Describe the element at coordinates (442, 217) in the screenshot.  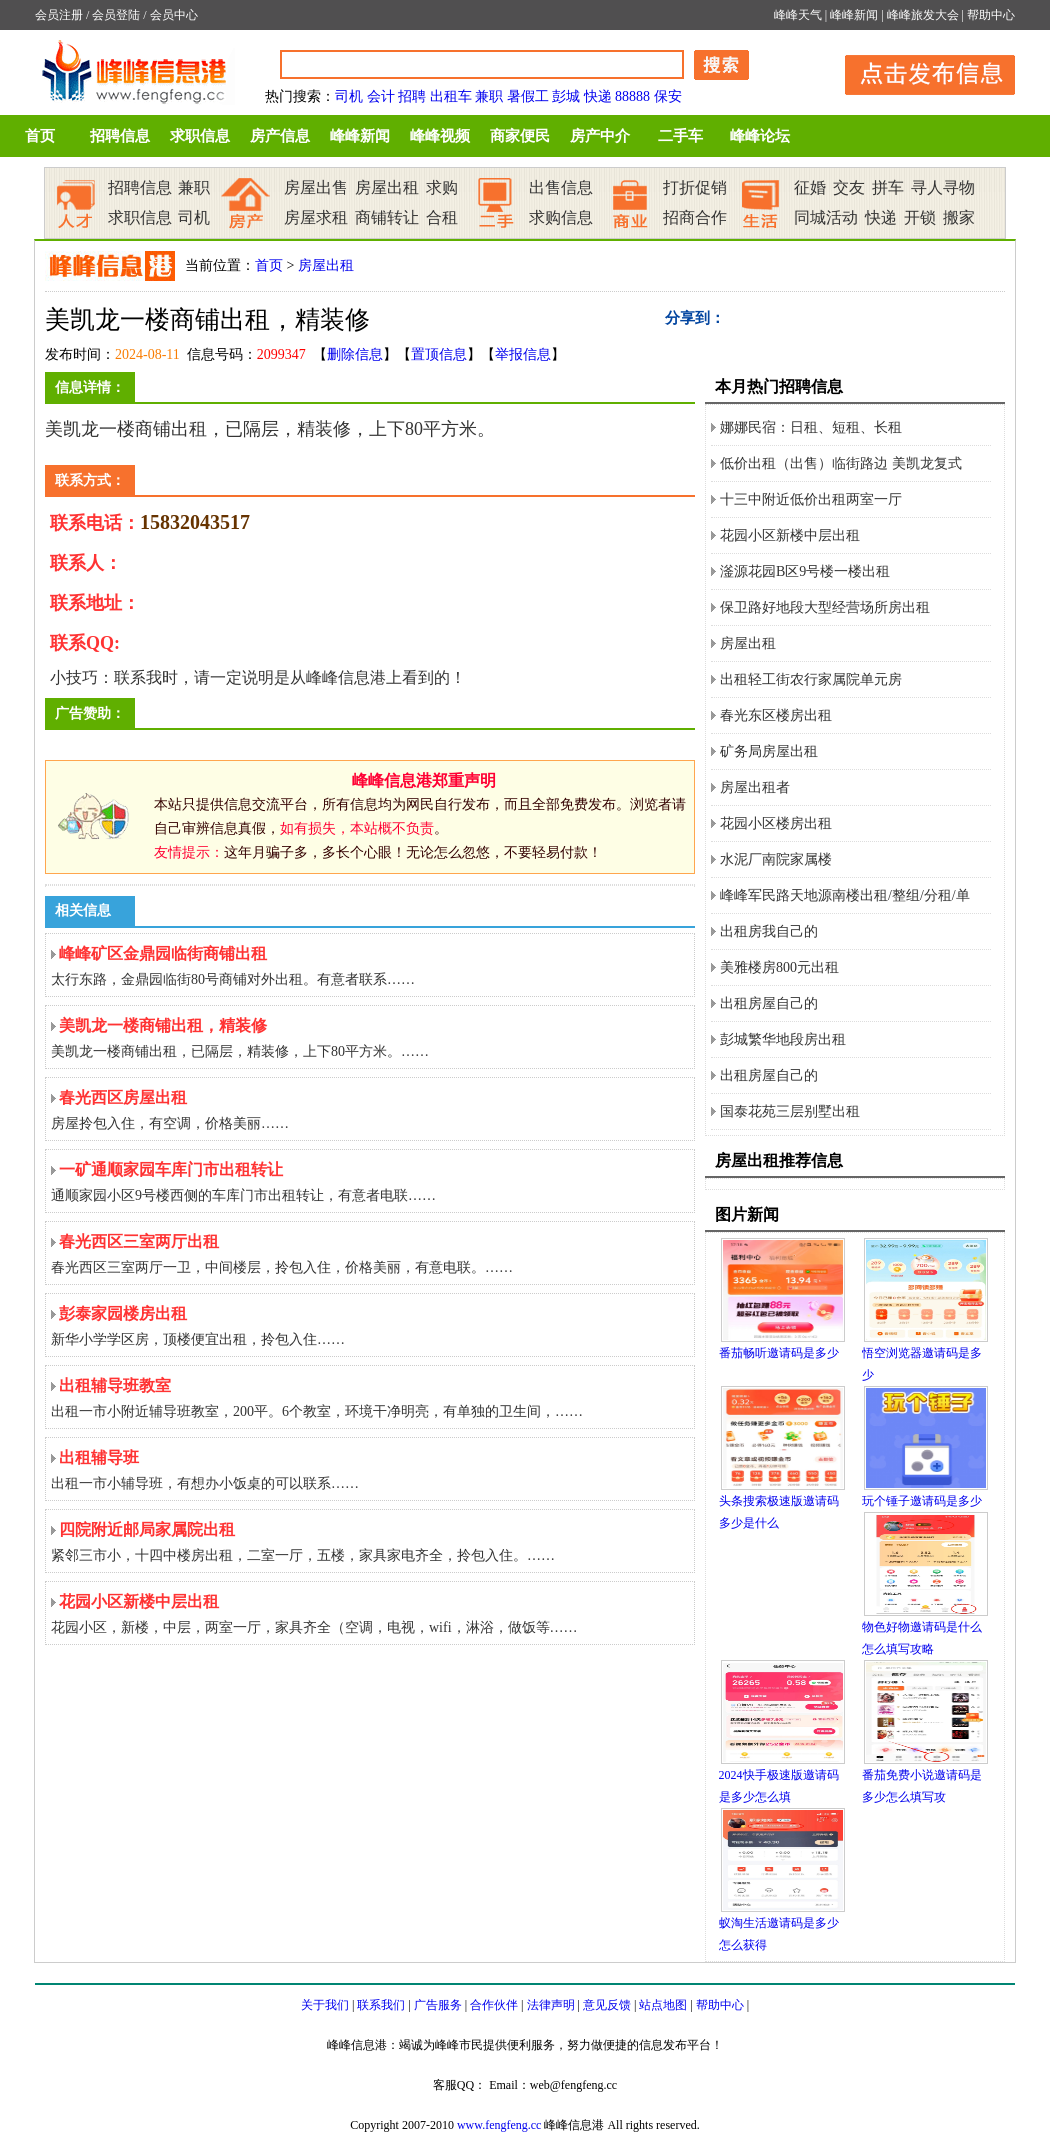
I see `合租` at that location.